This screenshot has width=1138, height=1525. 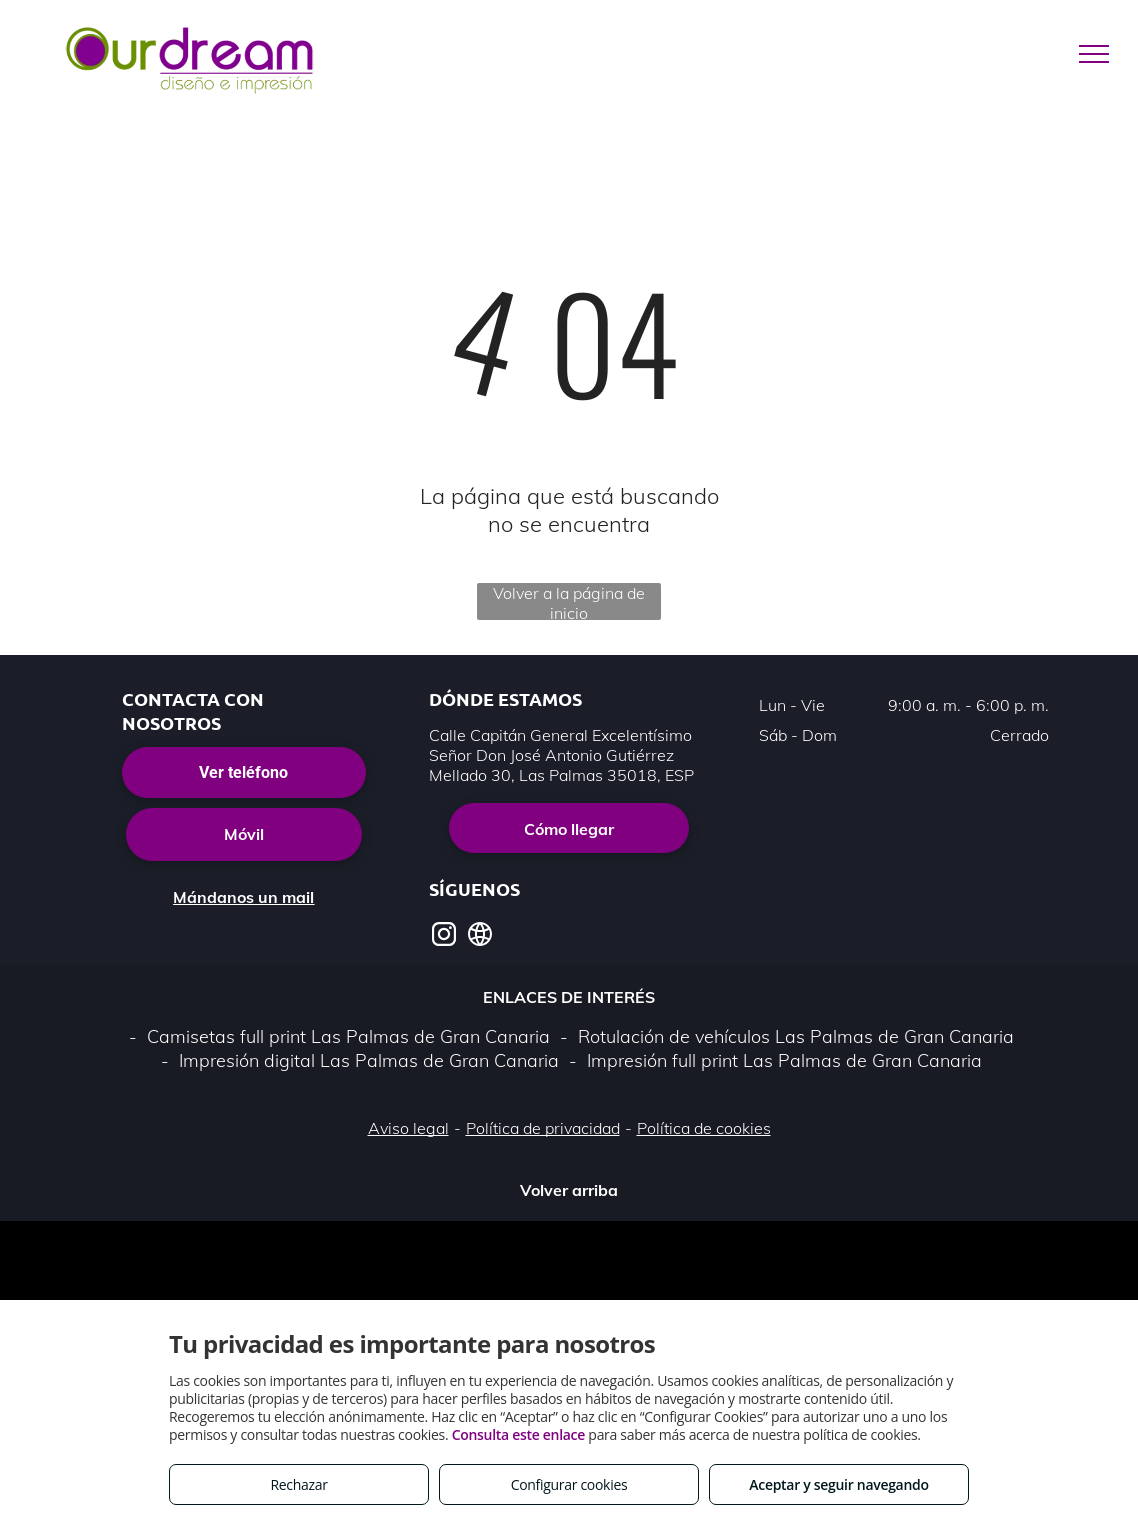 What do you see at coordinates (569, 1190) in the screenshot?
I see `Volver arriba` at bounding box center [569, 1190].